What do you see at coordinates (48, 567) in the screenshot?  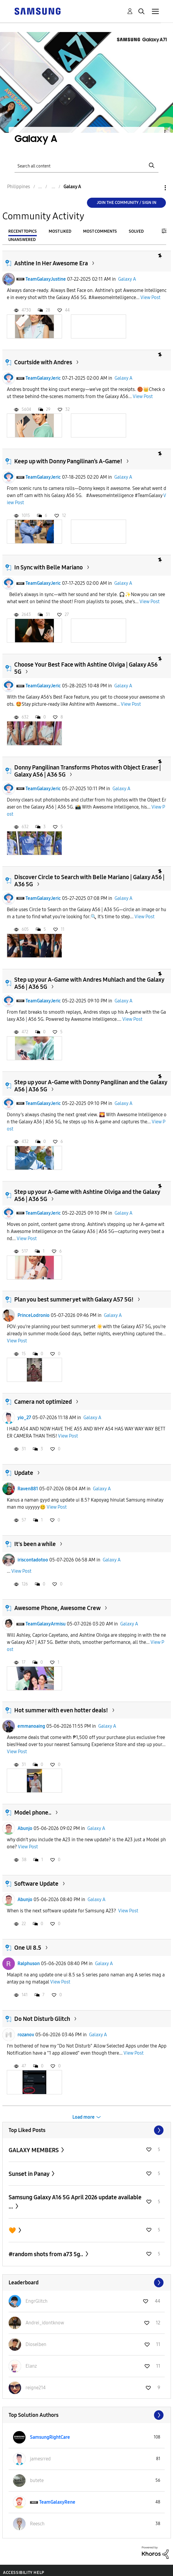 I see `In Sync with Belle Mariano` at bounding box center [48, 567].